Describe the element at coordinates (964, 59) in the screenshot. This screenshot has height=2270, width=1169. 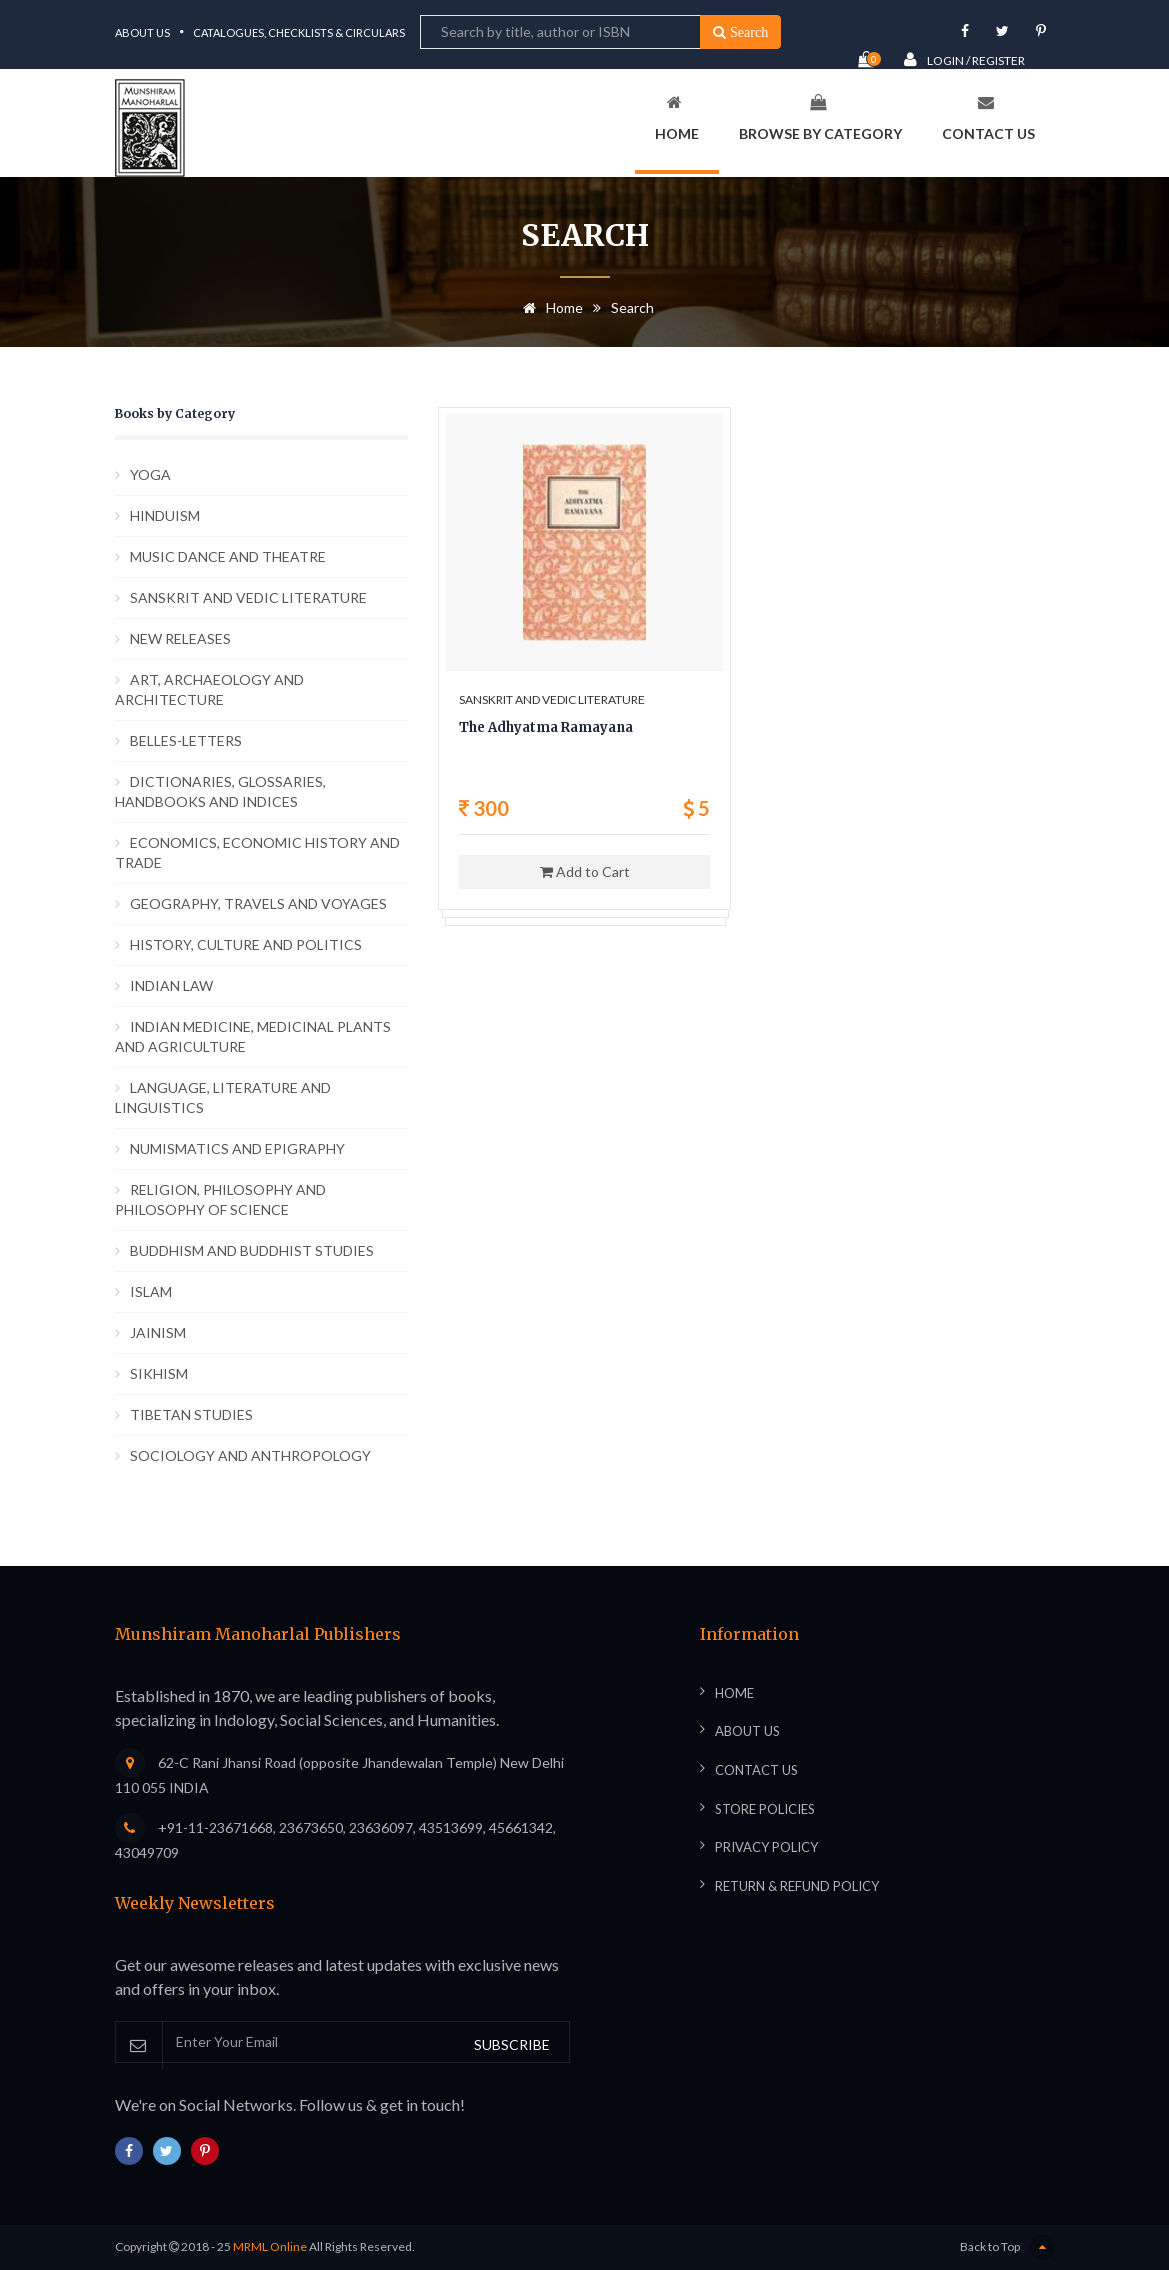
I see `Login / Register` at that location.